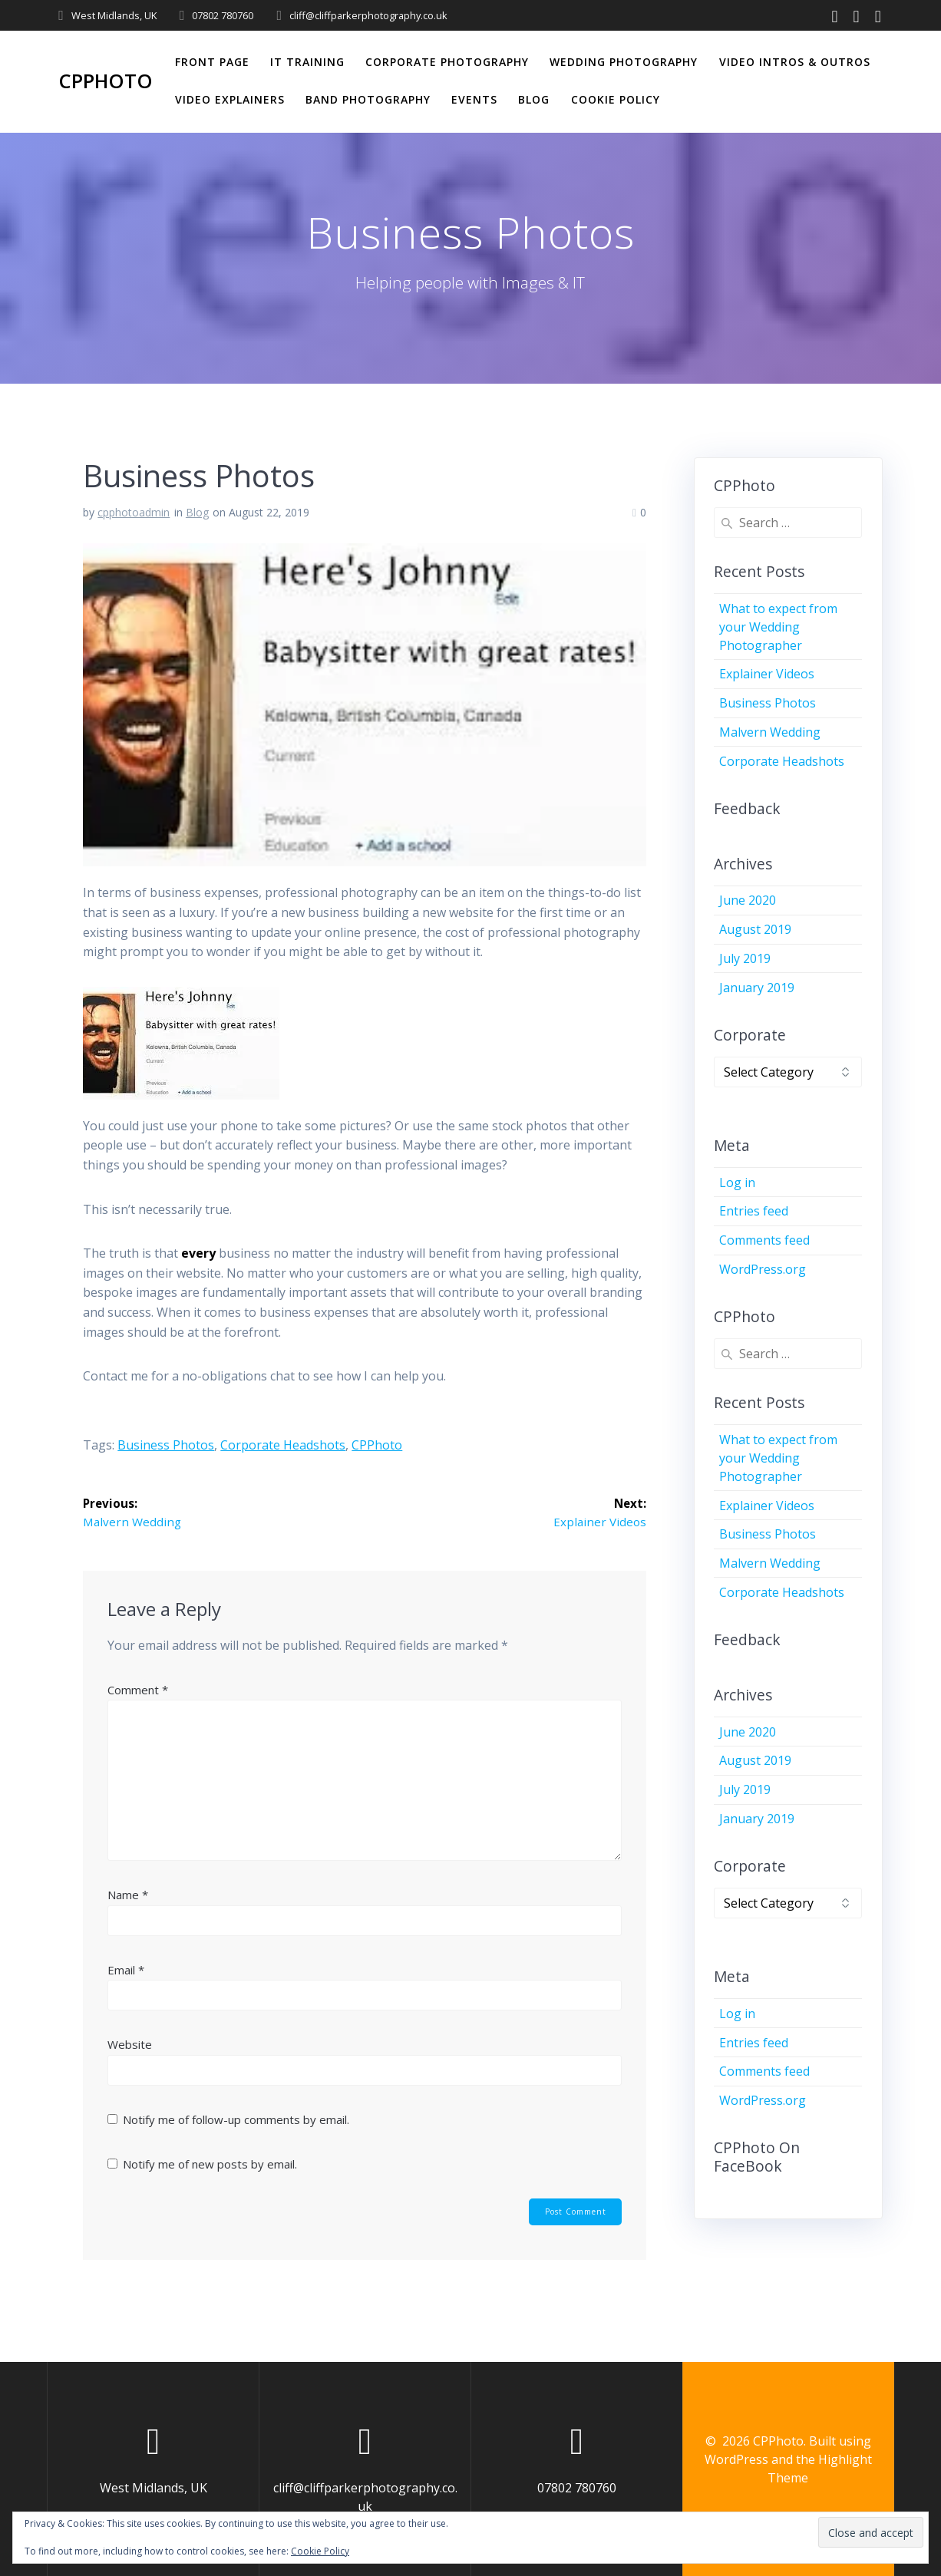  Describe the element at coordinates (794, 61) in the screenshot. I see `Video Intros & Outros` at that location.